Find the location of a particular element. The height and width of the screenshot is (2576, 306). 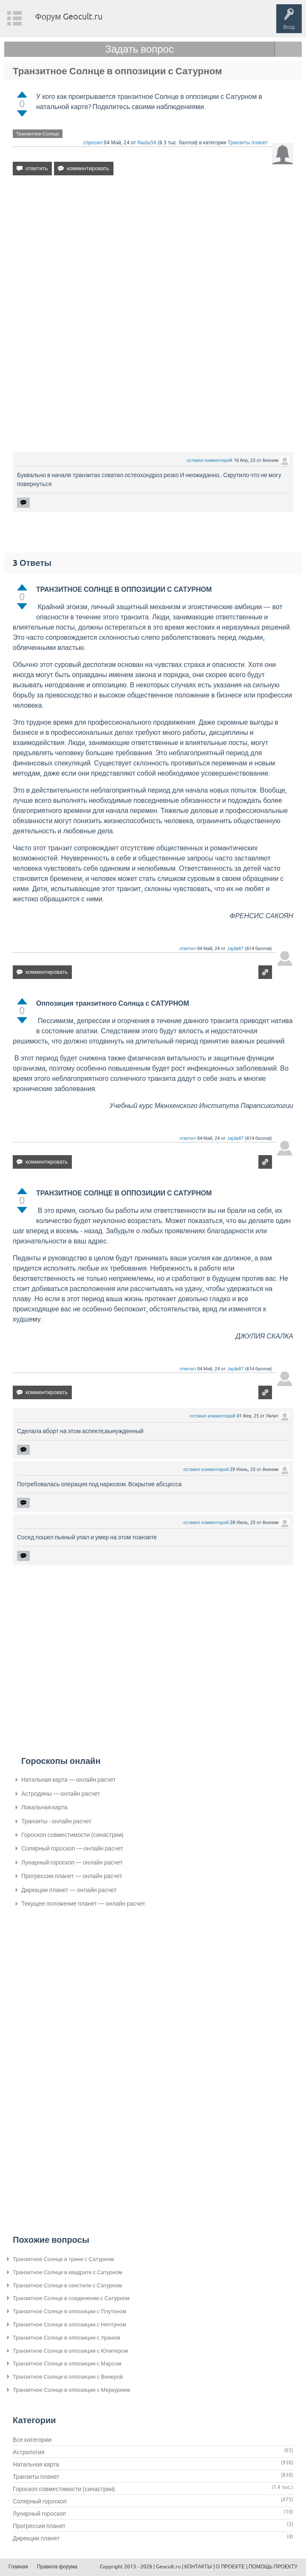

Транзитное Солнце в оппозиции с Юпитером is located at coordinates (70, 2351).